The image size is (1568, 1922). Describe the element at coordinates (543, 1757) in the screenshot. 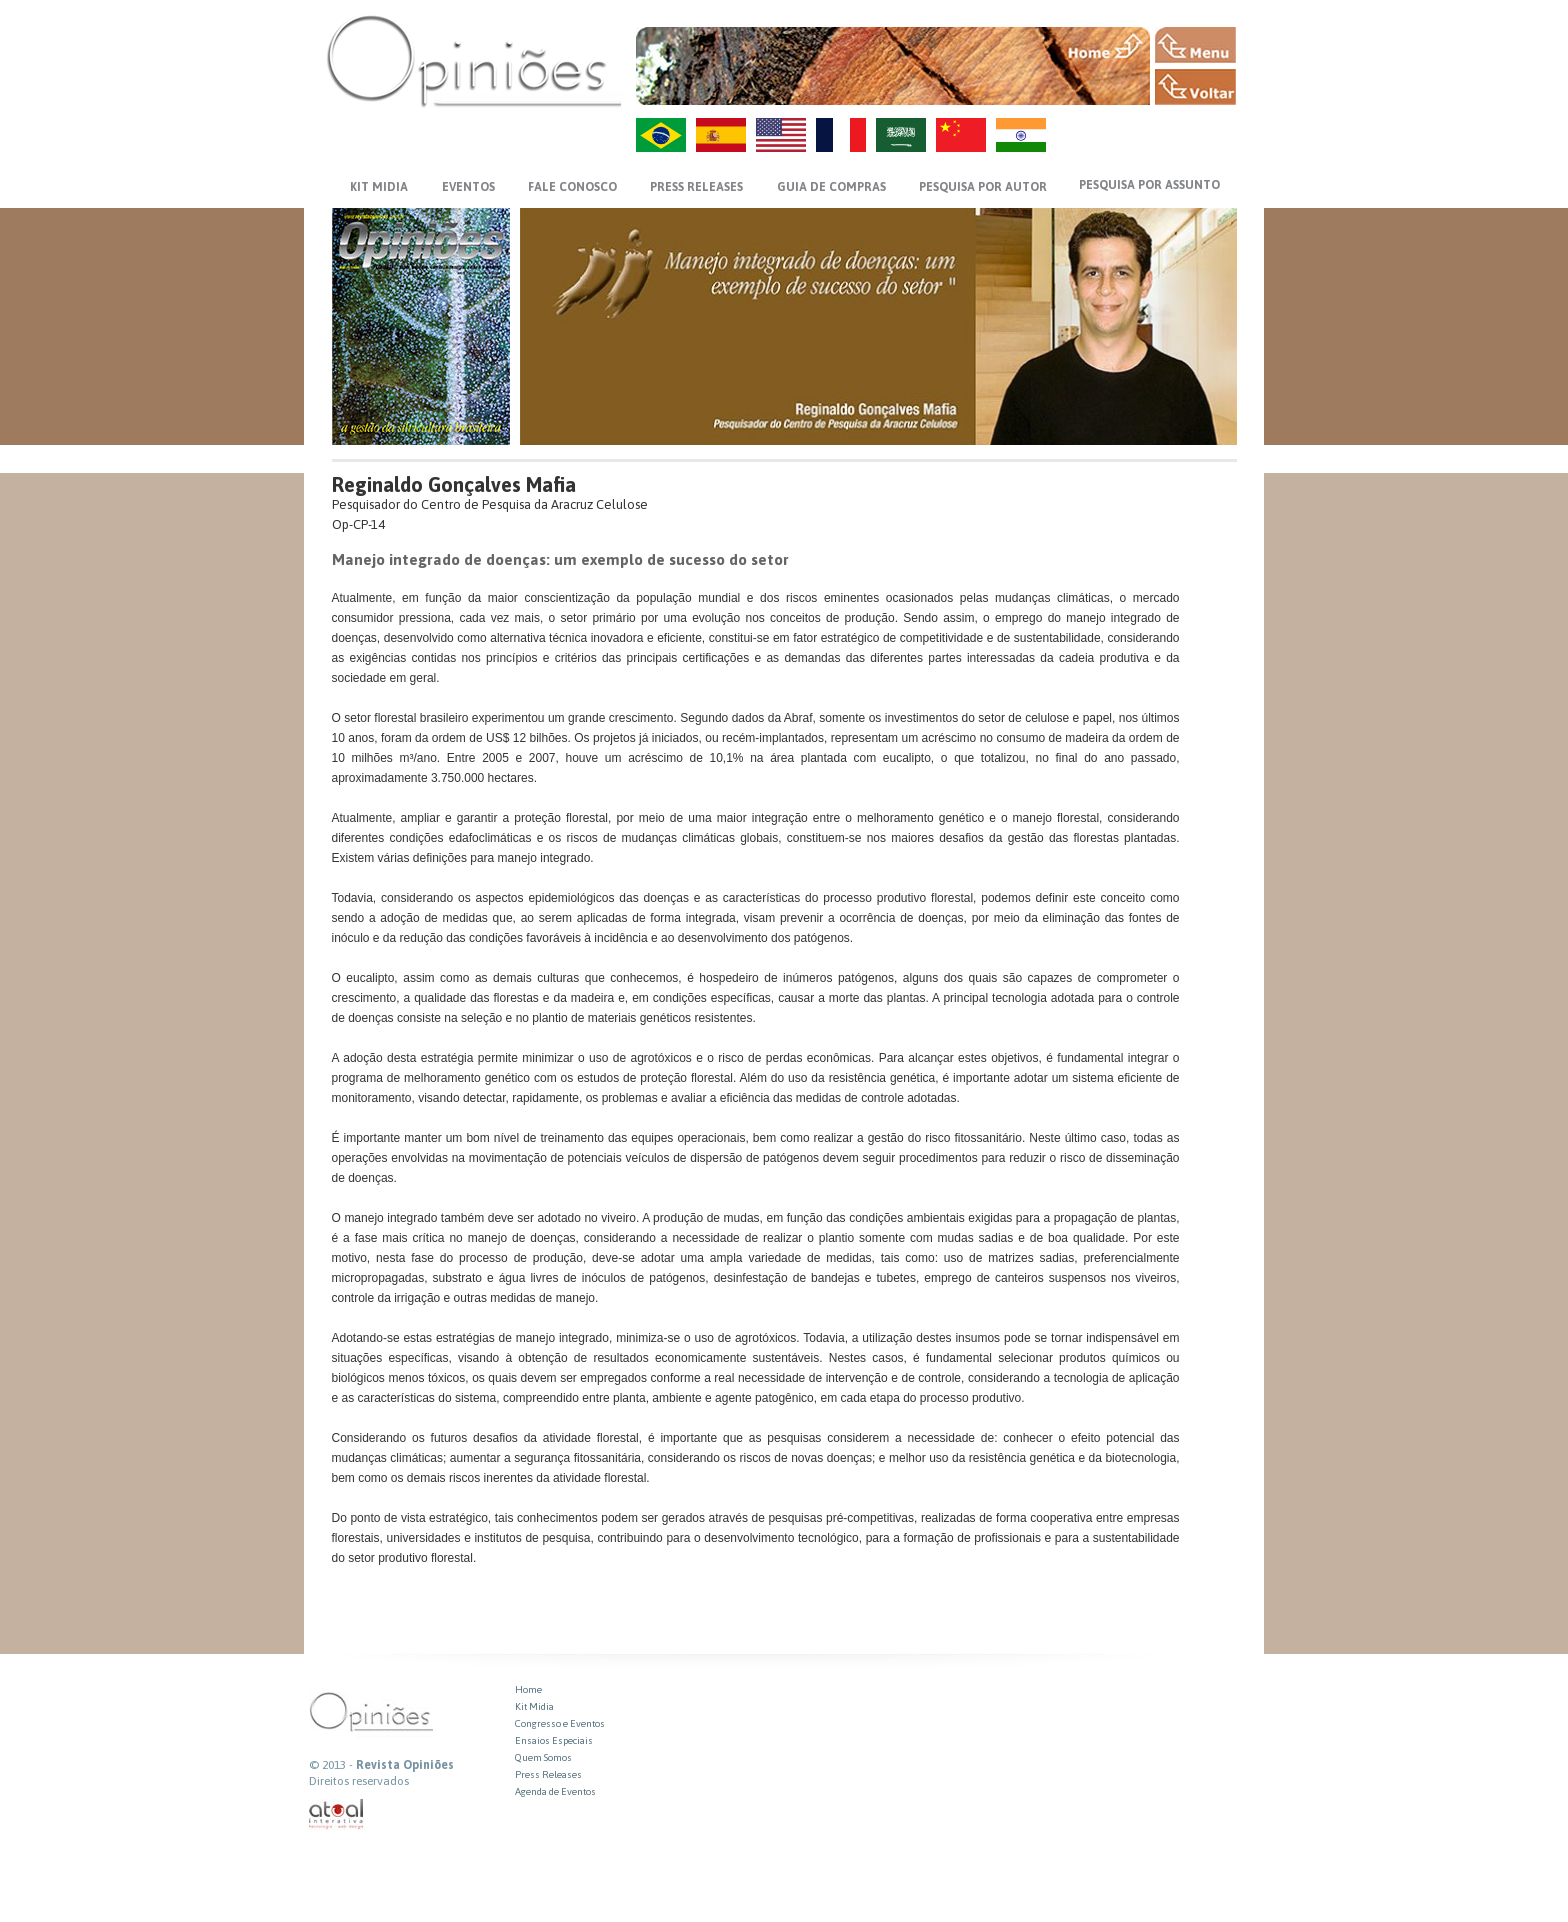

I see `Quem Somos` at that location.